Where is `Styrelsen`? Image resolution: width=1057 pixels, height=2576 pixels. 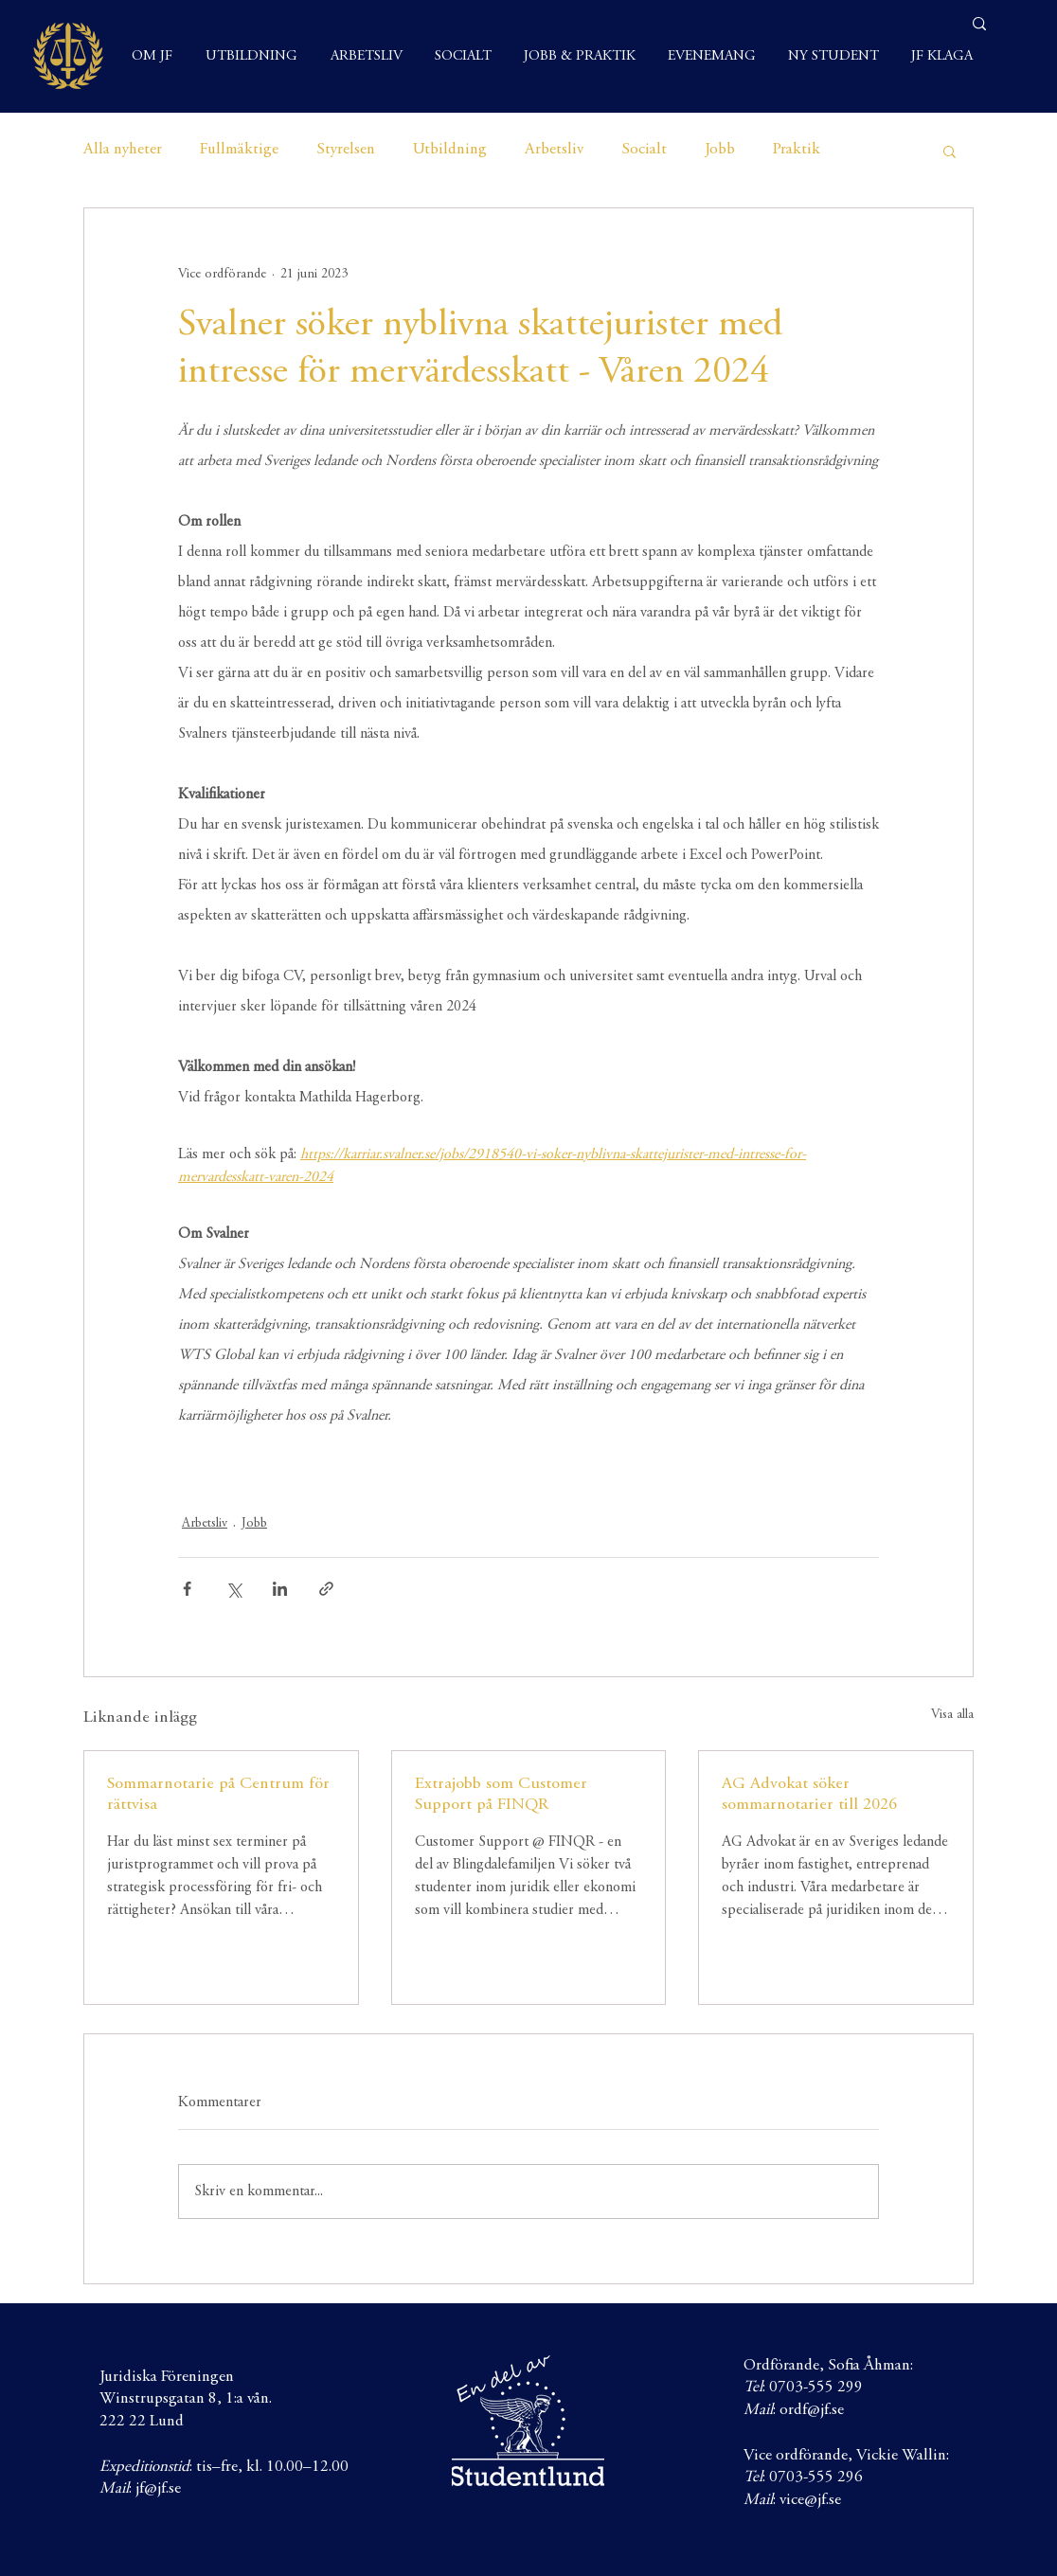
Styrelsen is located at coordinates (345, 150).